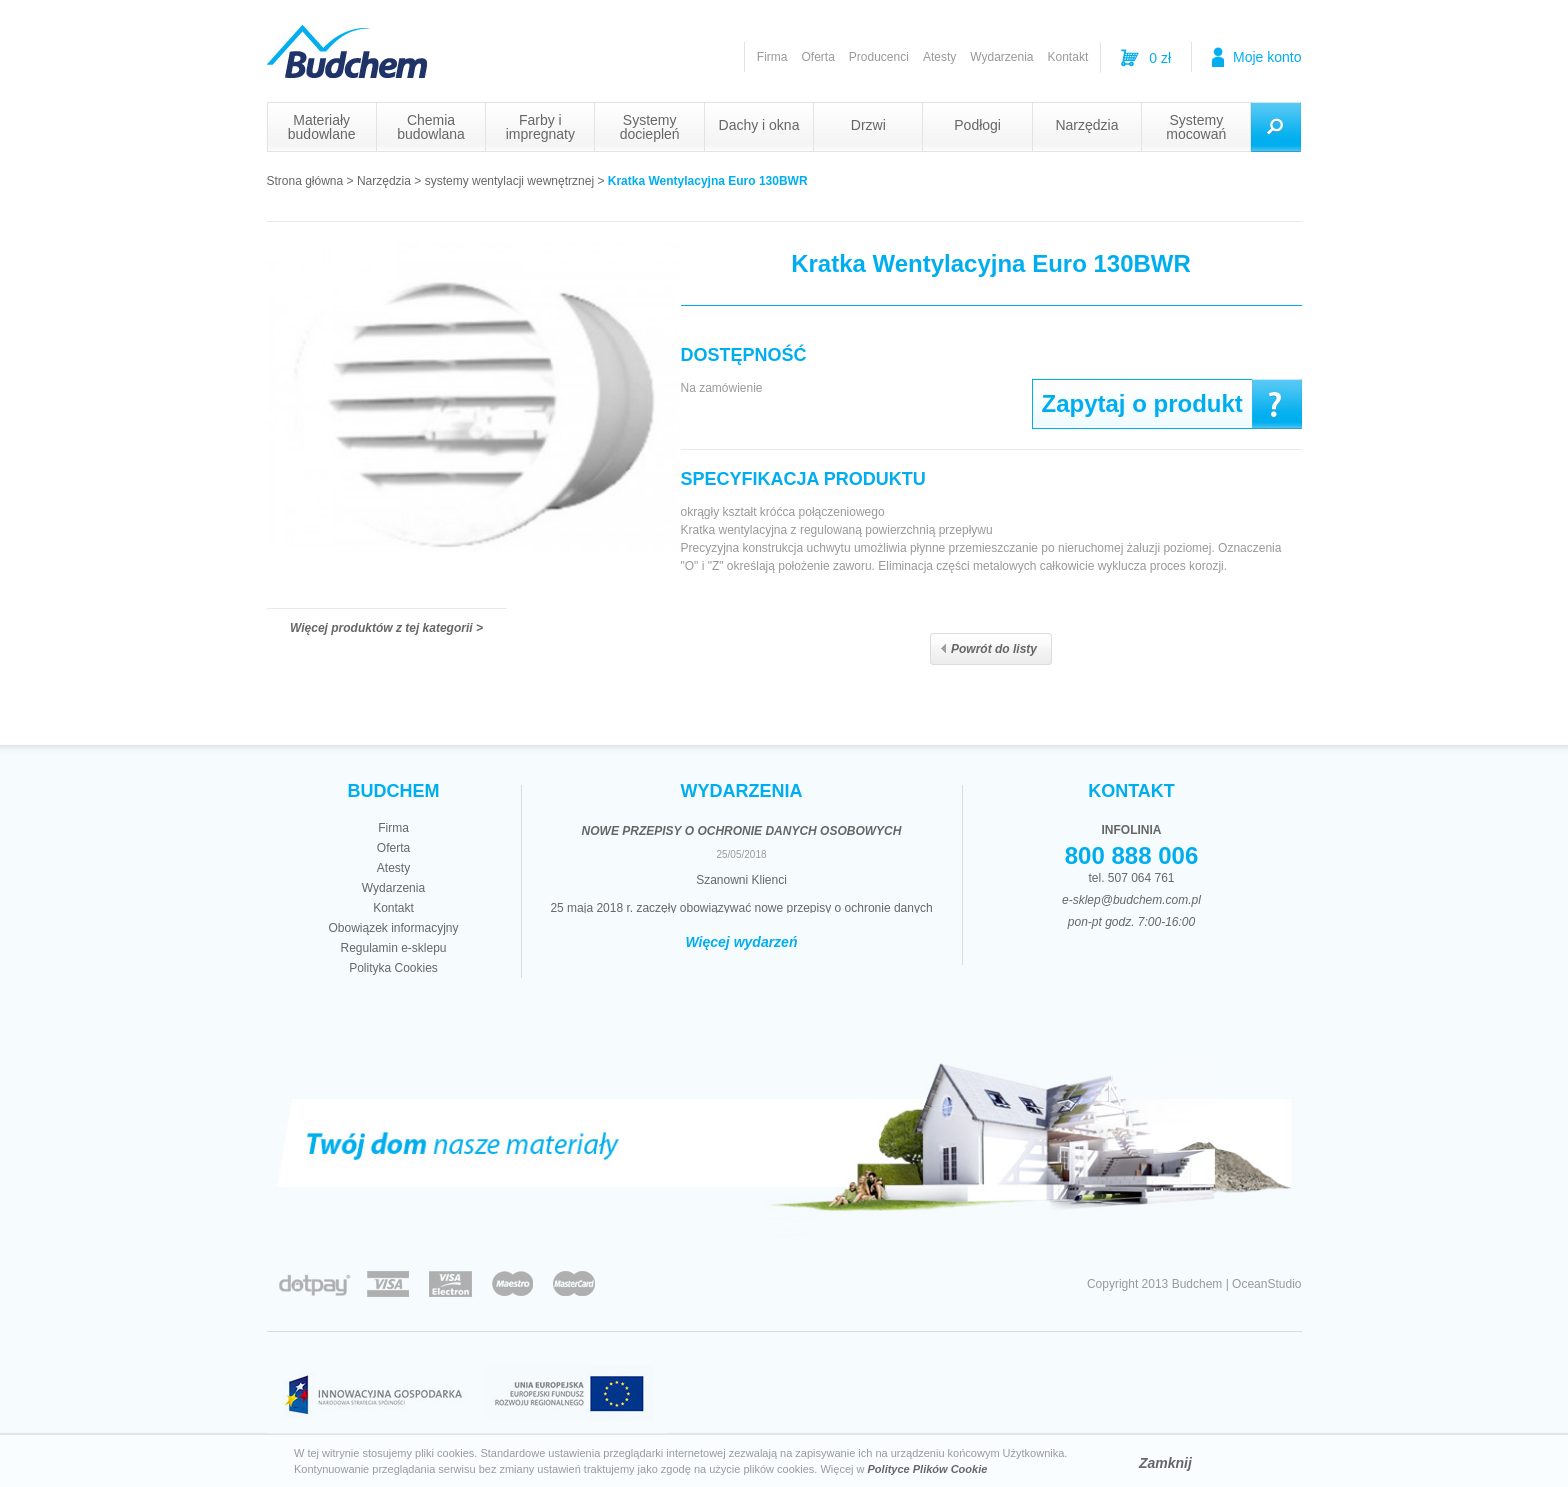 This screenshot has height=1487, width=1568. Describe the element at coordinates (879, 57) in the screenshot. I see `Producenci` at that location.